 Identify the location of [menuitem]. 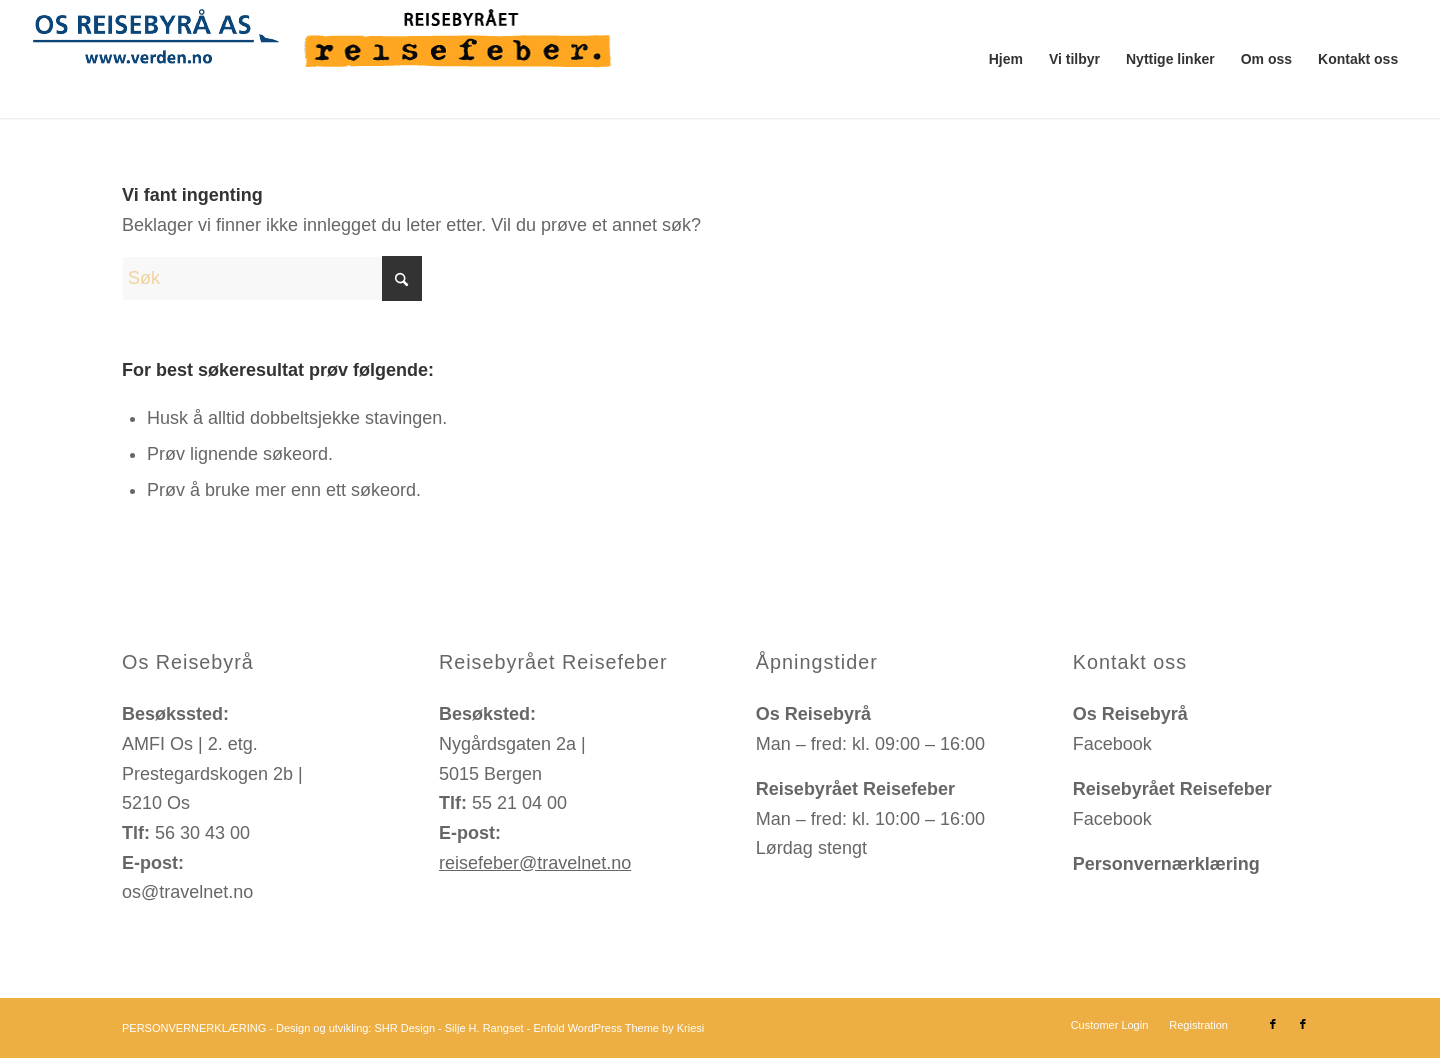
(1006, 59).